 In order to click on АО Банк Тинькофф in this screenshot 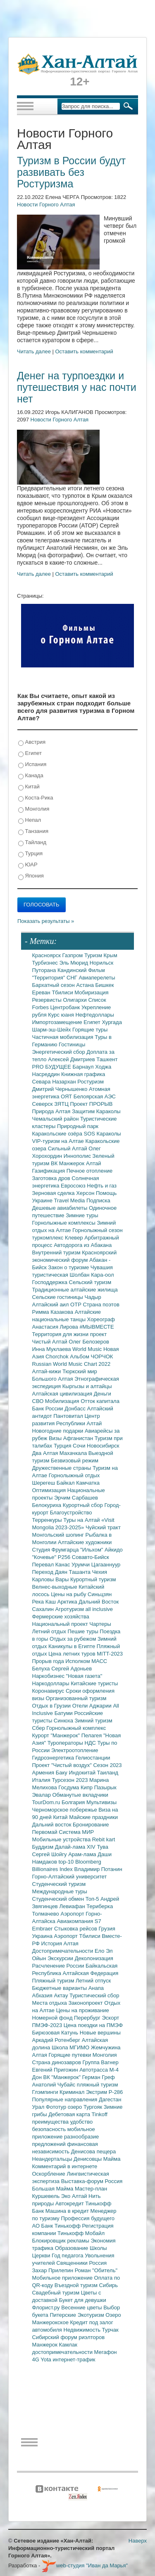, I will do `click(57, 2226)`.